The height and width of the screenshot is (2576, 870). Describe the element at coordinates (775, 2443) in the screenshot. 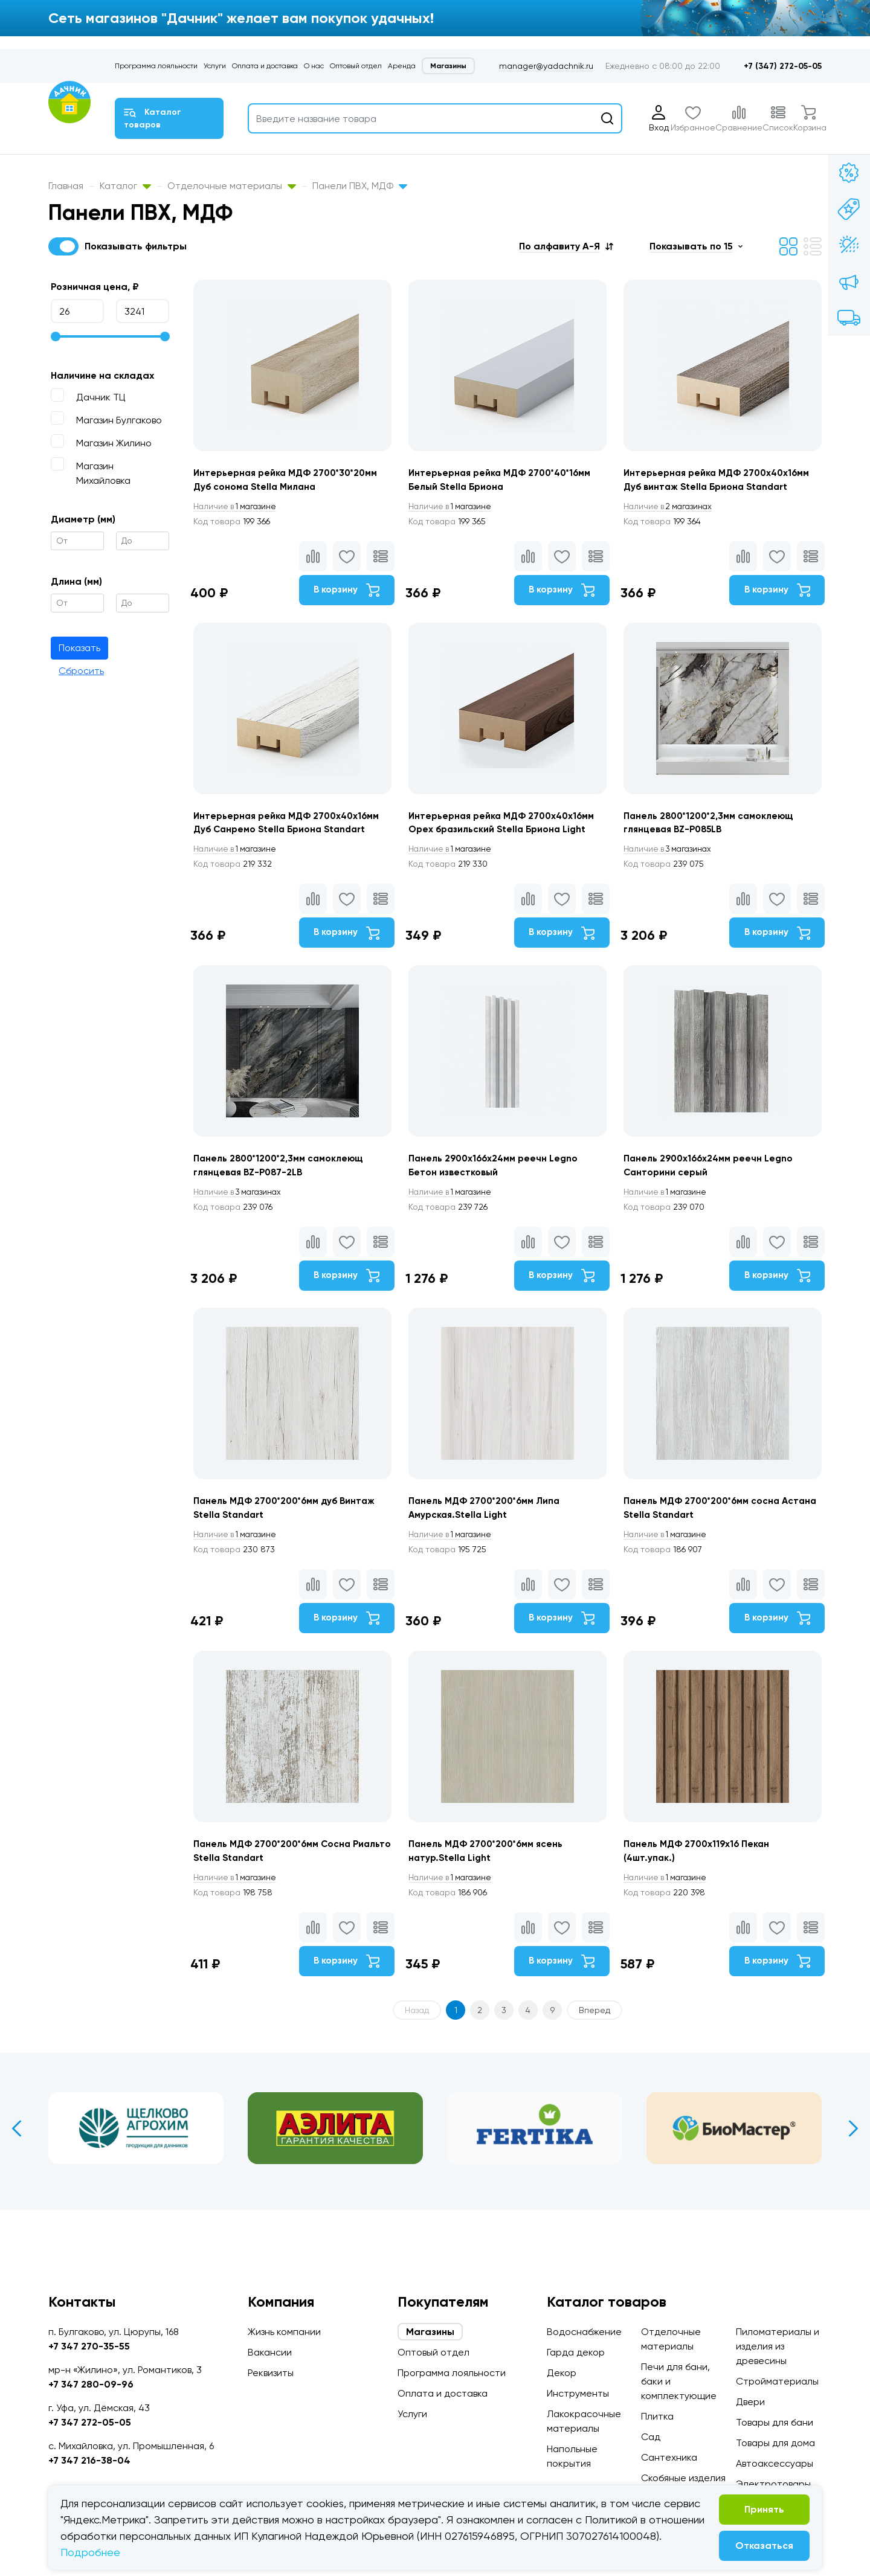

I see `Товары для дома` at that location.